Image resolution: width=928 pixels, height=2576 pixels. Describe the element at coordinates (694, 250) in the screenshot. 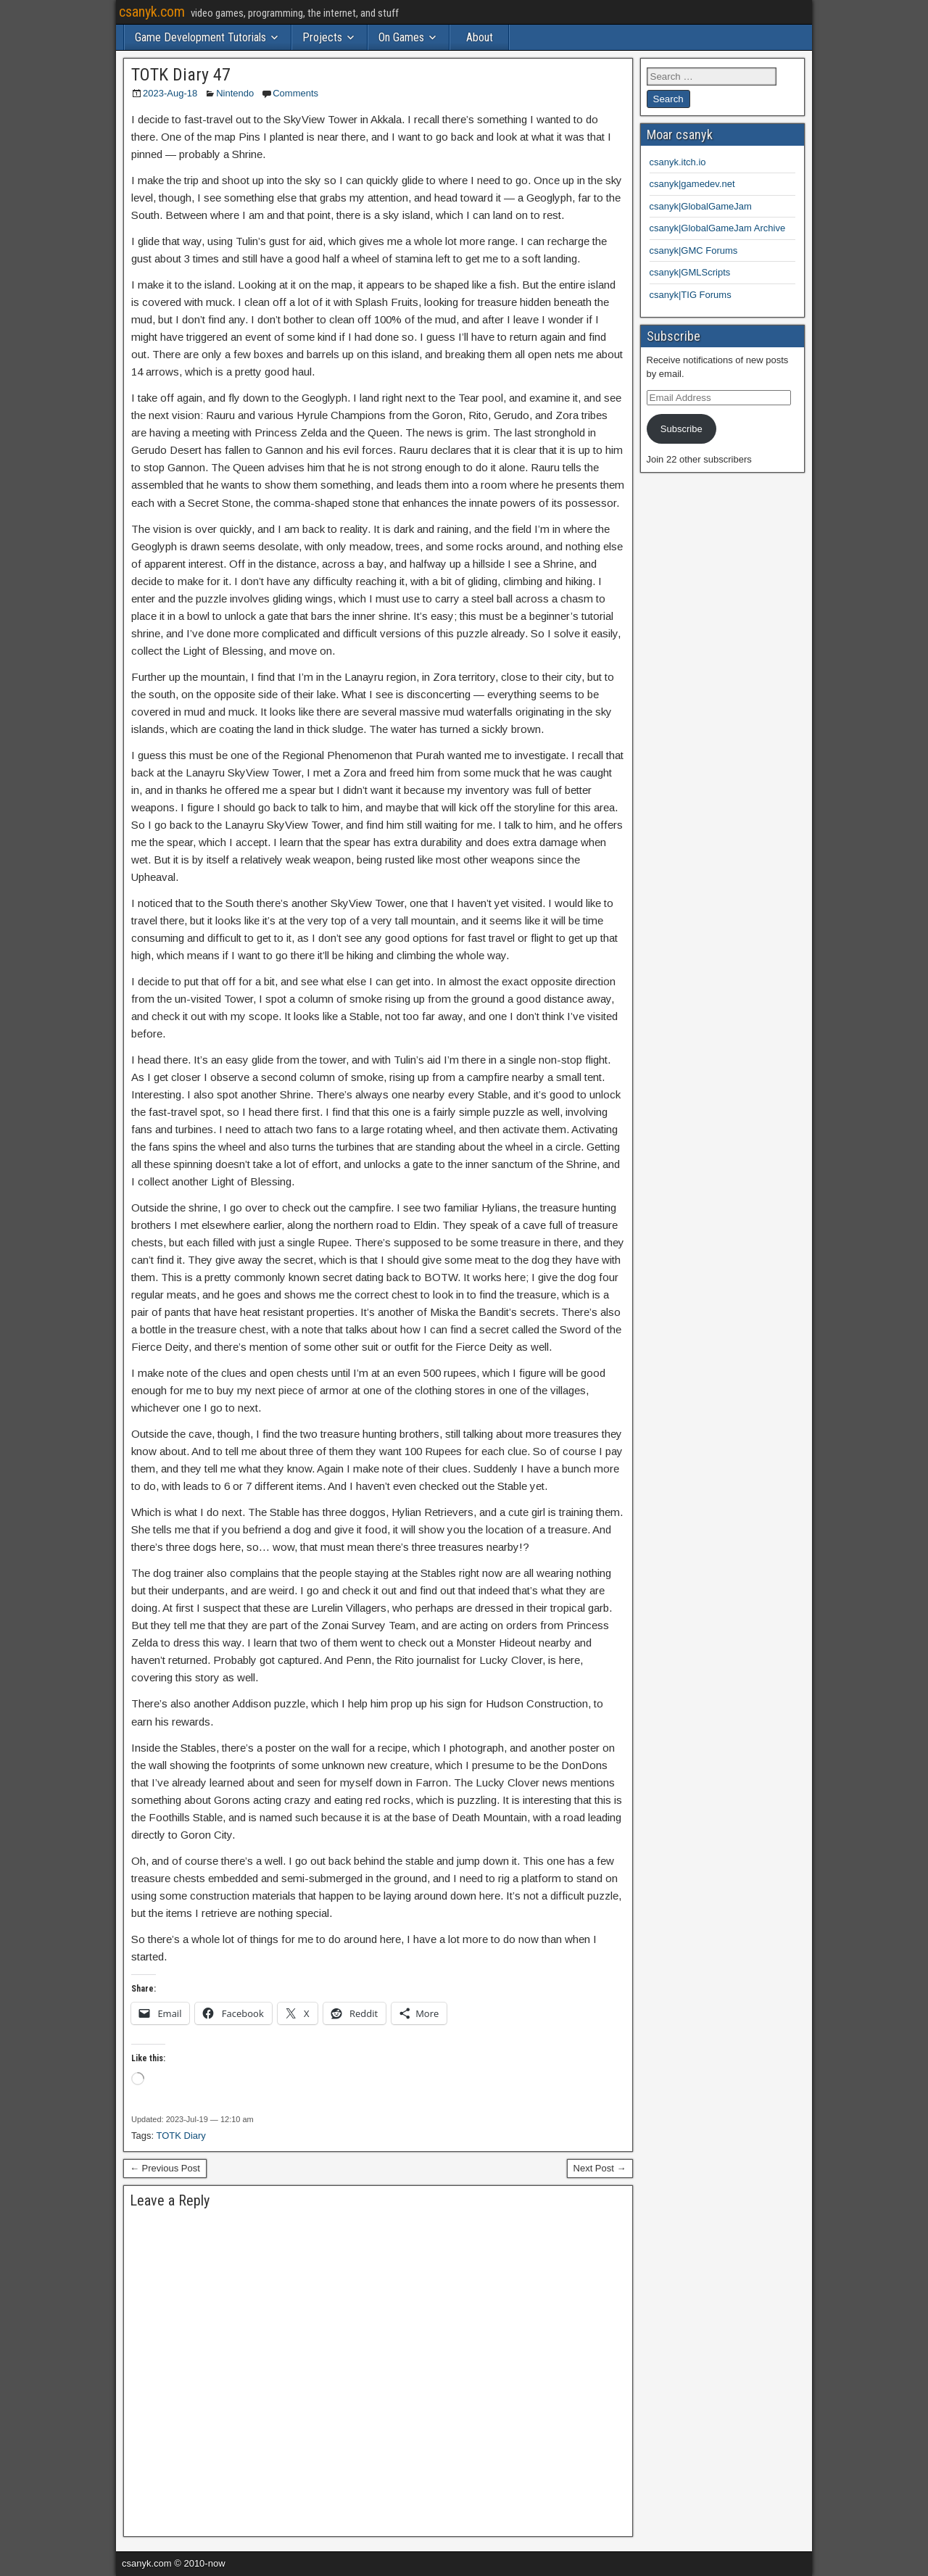

I see `csanyk|GMC Forums` at that location.